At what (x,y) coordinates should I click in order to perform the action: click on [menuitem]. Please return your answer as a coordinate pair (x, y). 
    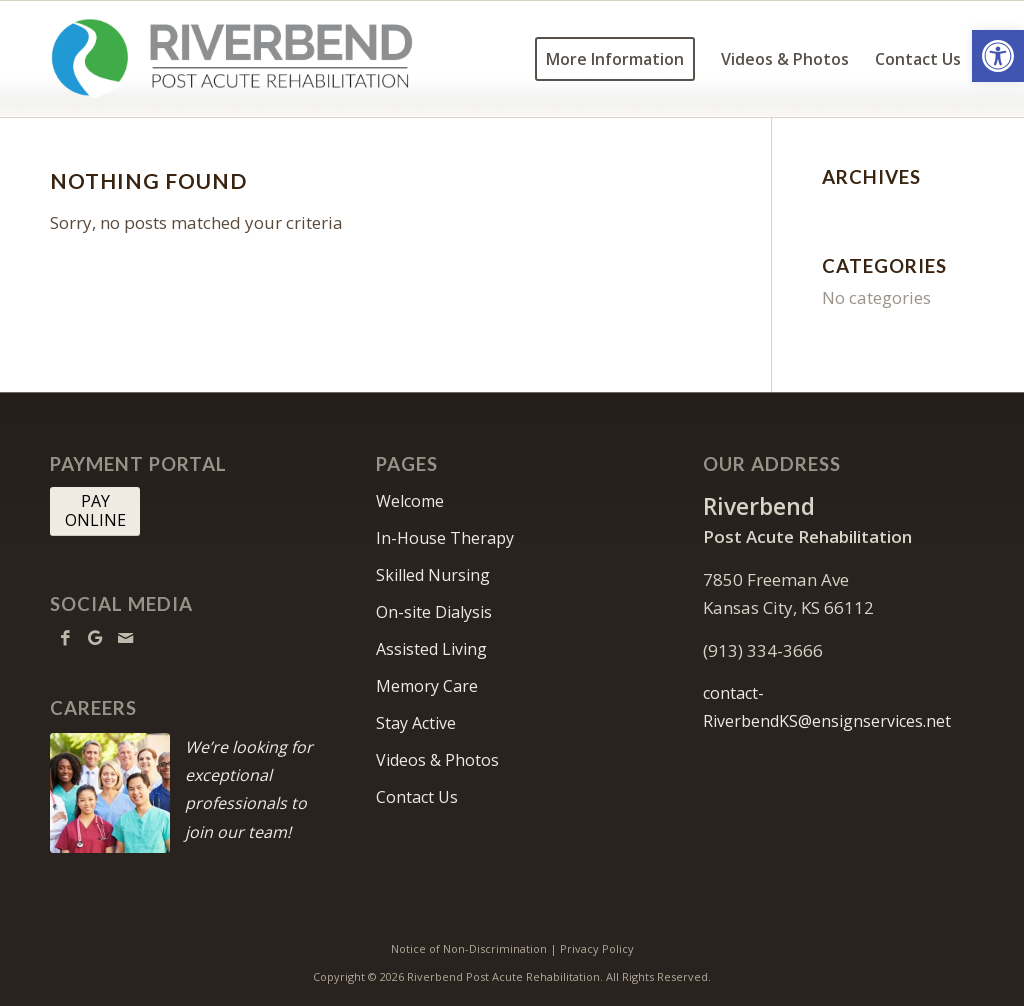
    Looking at the image, I should click on (615, 59).